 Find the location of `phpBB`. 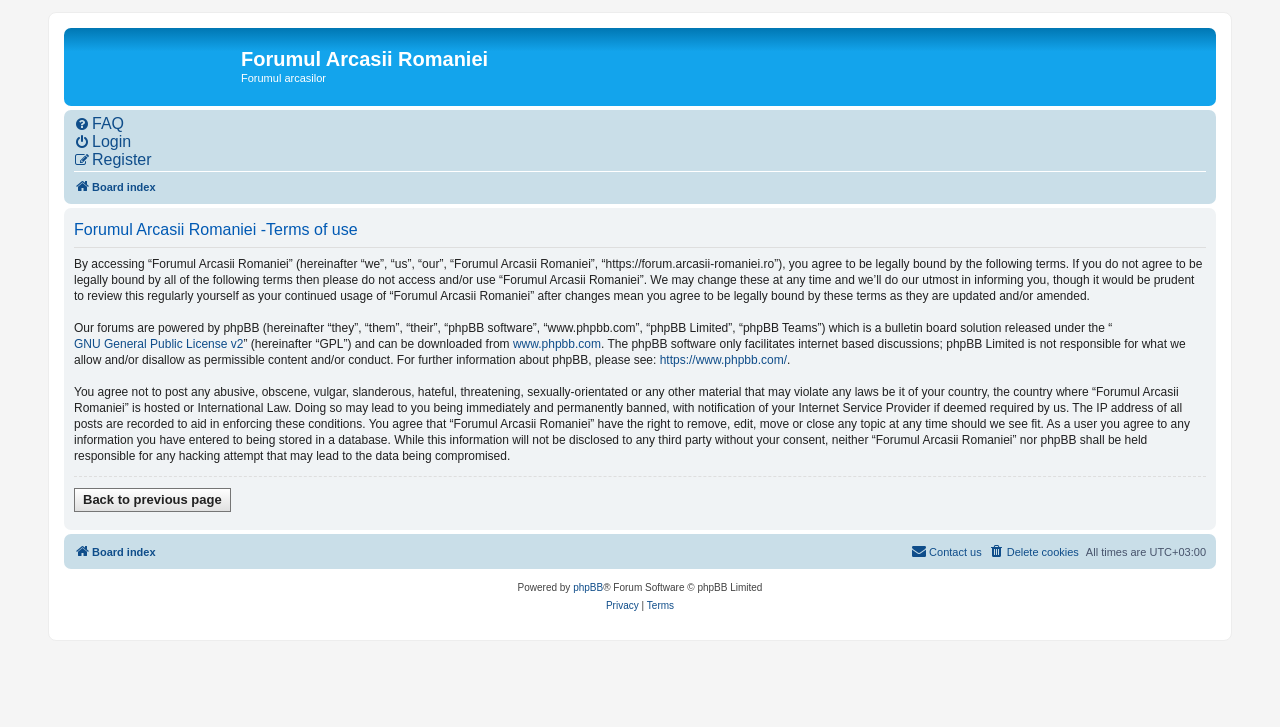

phpBB is located at coordinates (588, 587).